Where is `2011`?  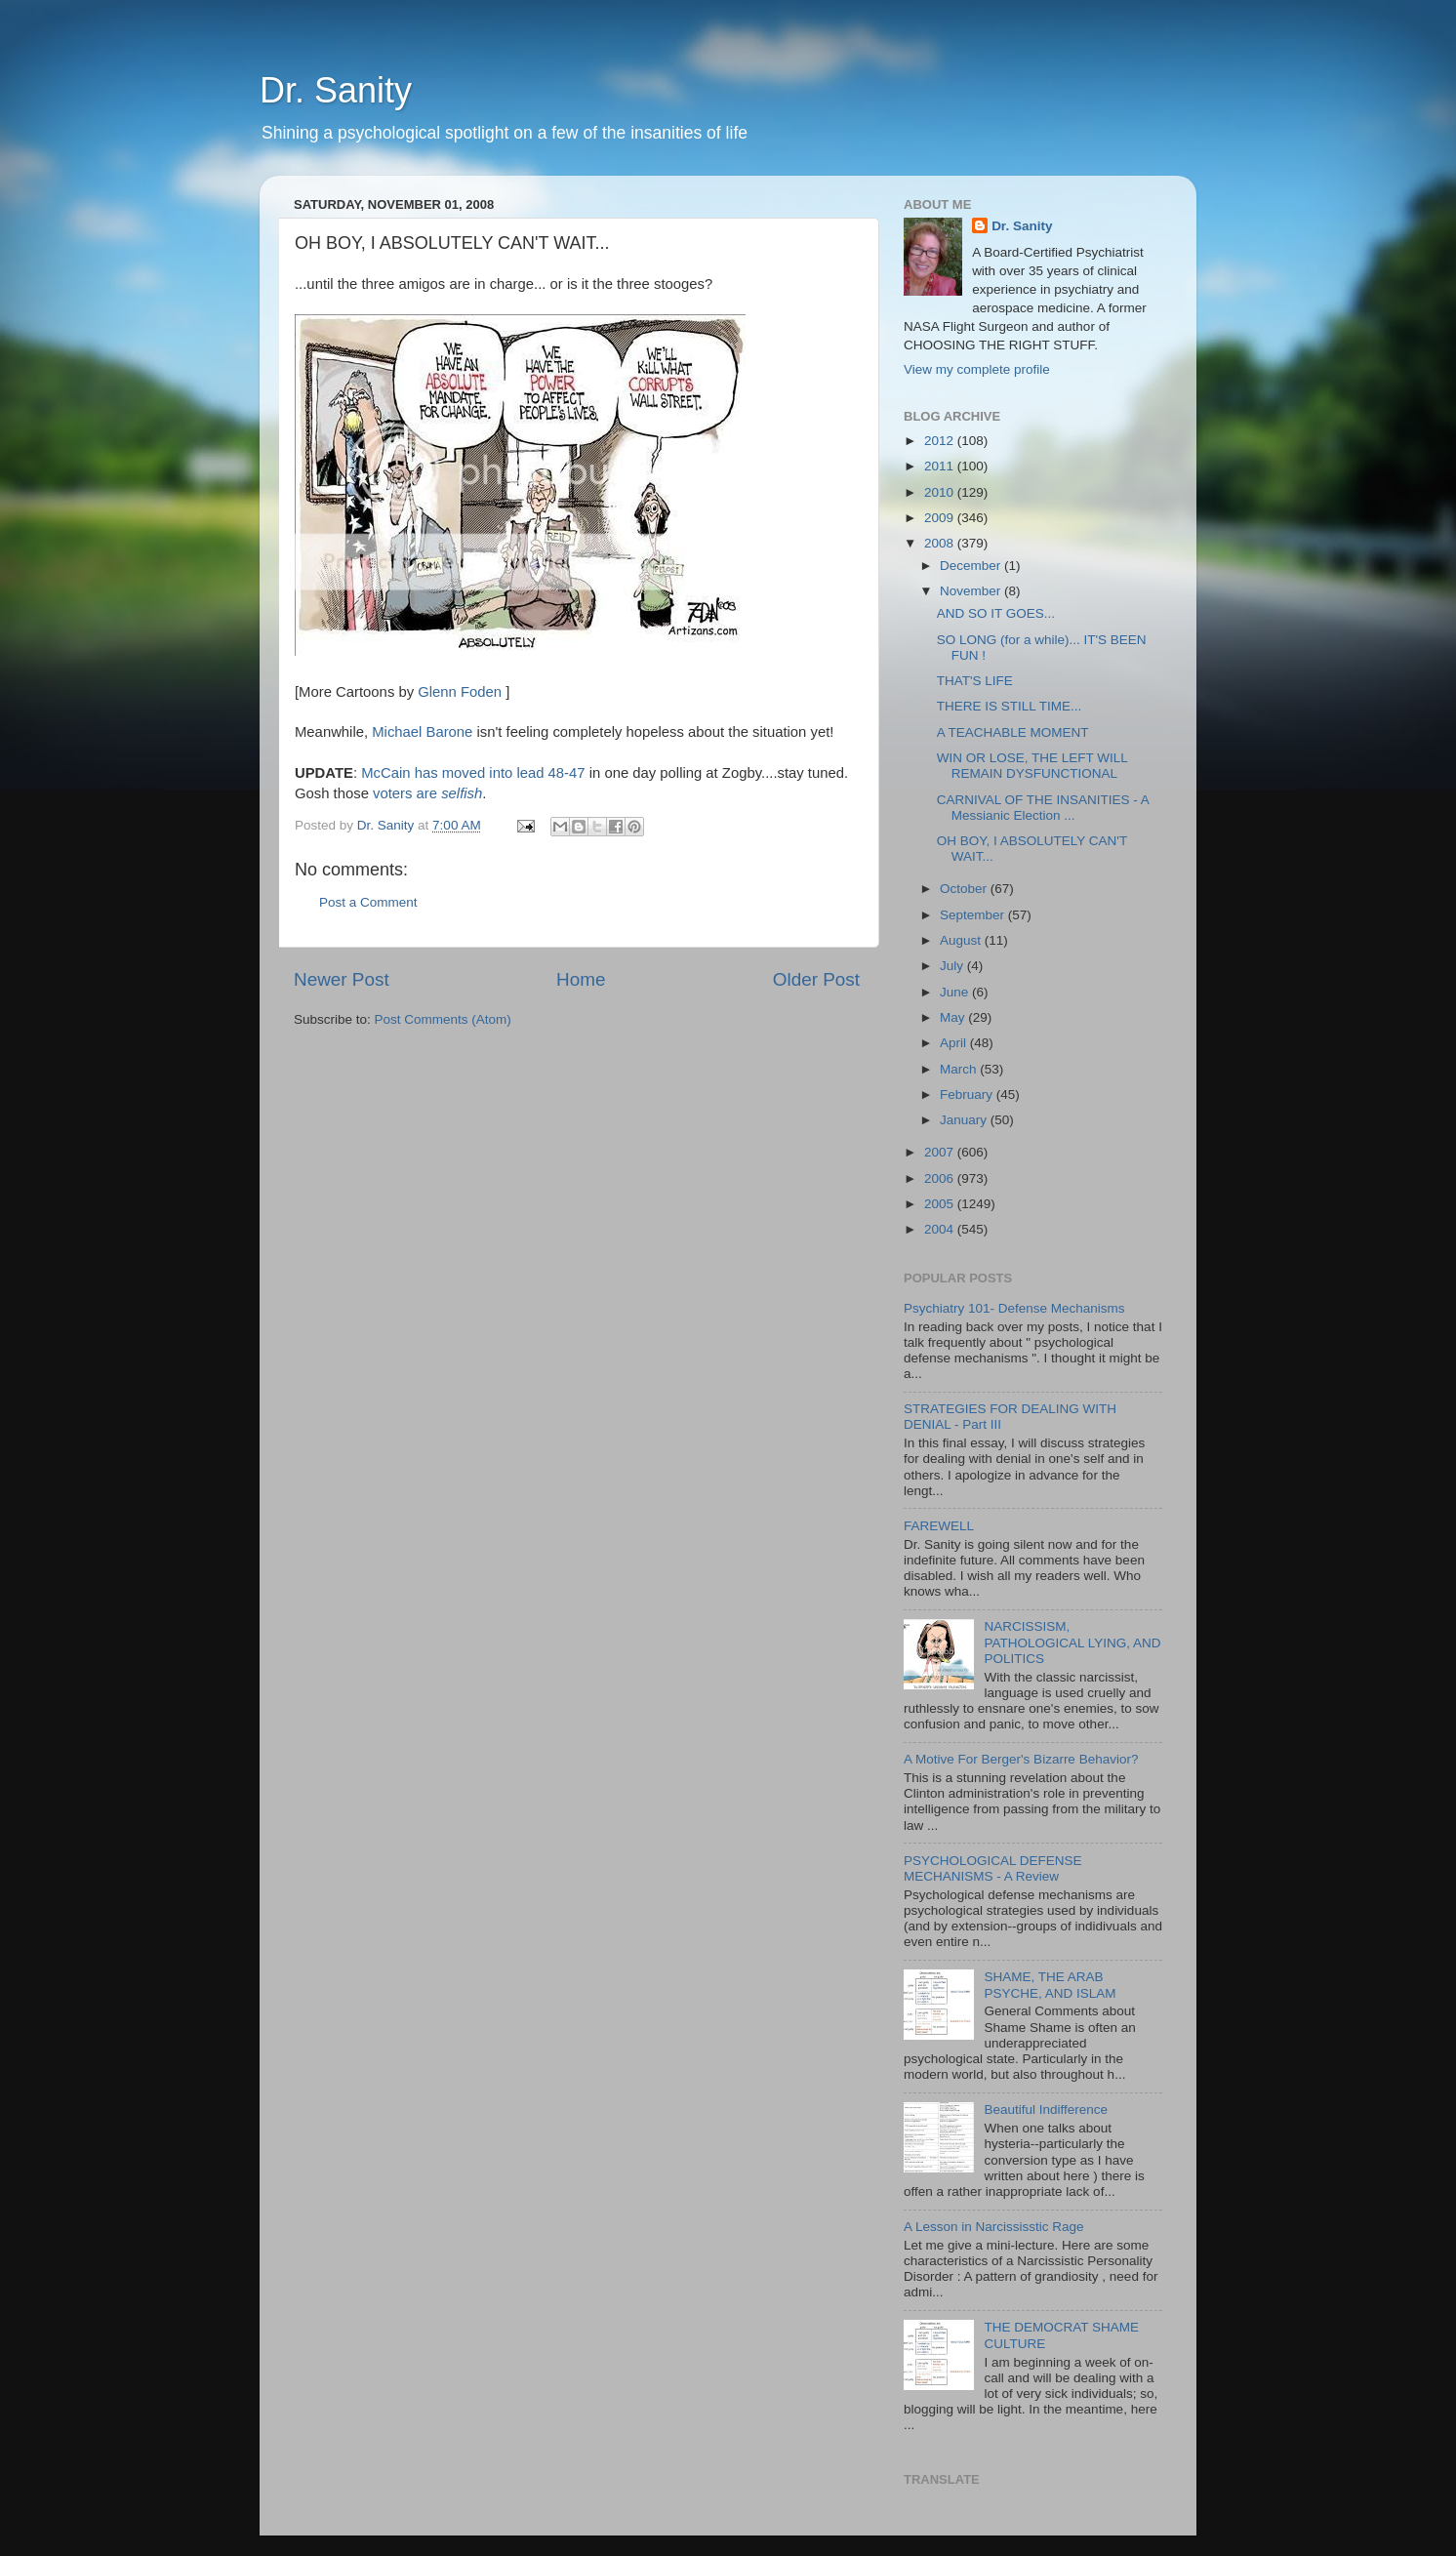
2011 is located at coordinates (940, 466).